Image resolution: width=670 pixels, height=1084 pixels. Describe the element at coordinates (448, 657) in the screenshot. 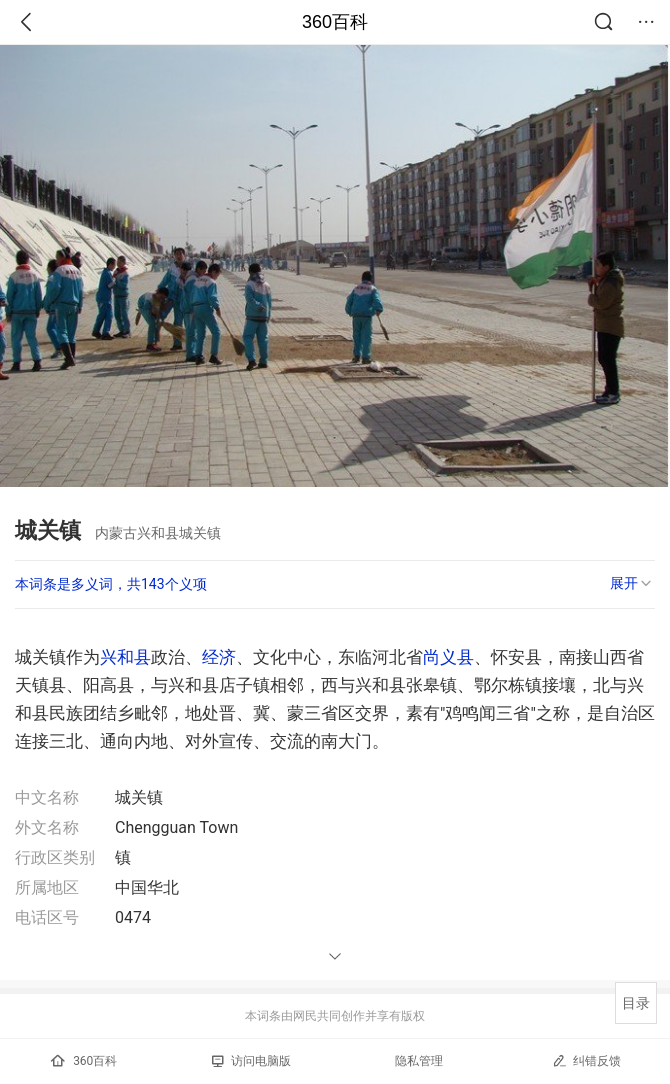

I see `尚义县` at that location.